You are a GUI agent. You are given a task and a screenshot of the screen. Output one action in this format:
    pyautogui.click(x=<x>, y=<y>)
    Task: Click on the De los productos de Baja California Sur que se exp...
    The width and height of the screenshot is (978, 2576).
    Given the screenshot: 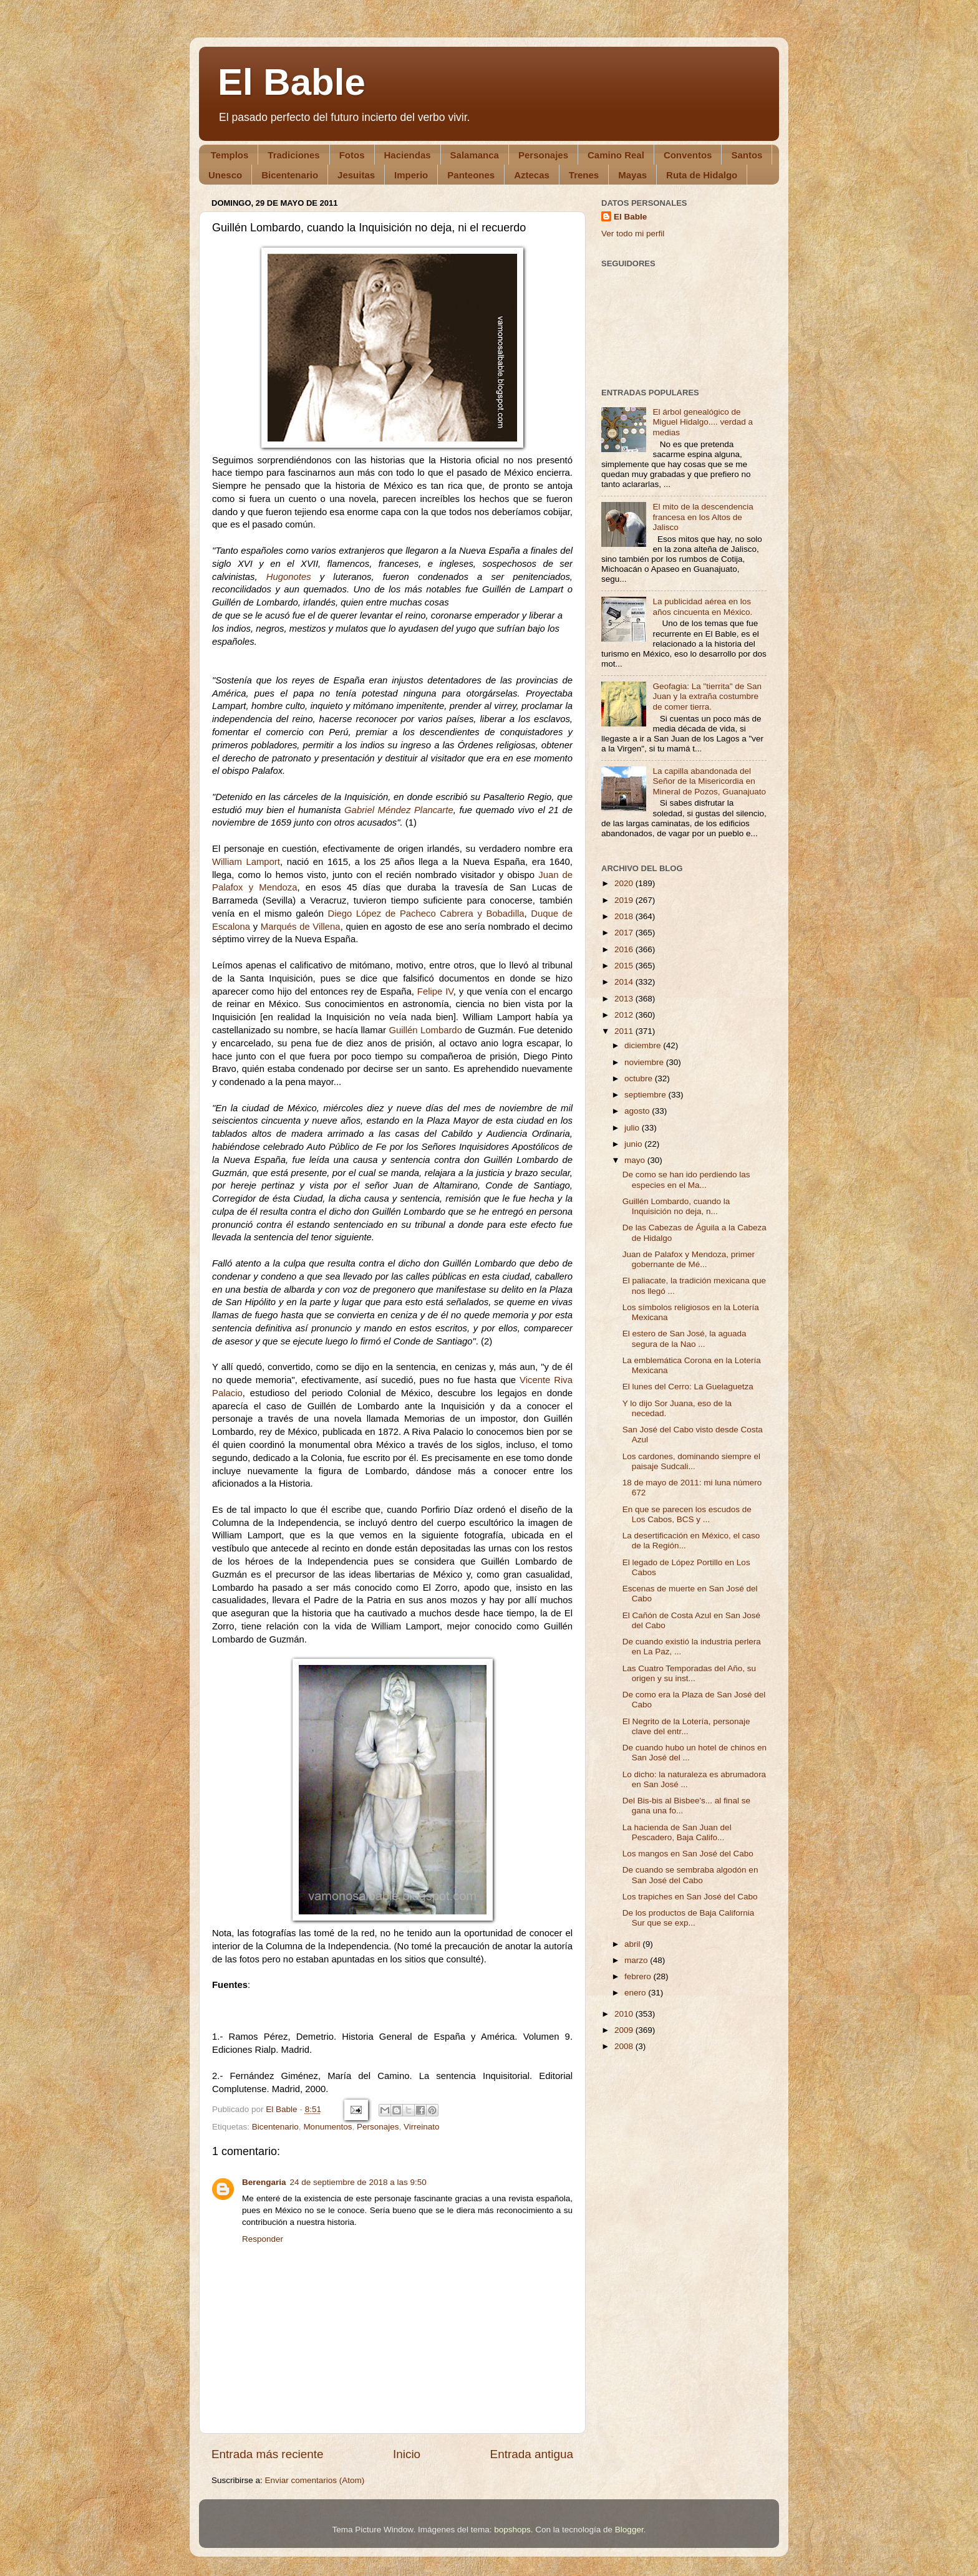 What is the action you would take?
    pyautogui.click(x=688, y=1917)
    